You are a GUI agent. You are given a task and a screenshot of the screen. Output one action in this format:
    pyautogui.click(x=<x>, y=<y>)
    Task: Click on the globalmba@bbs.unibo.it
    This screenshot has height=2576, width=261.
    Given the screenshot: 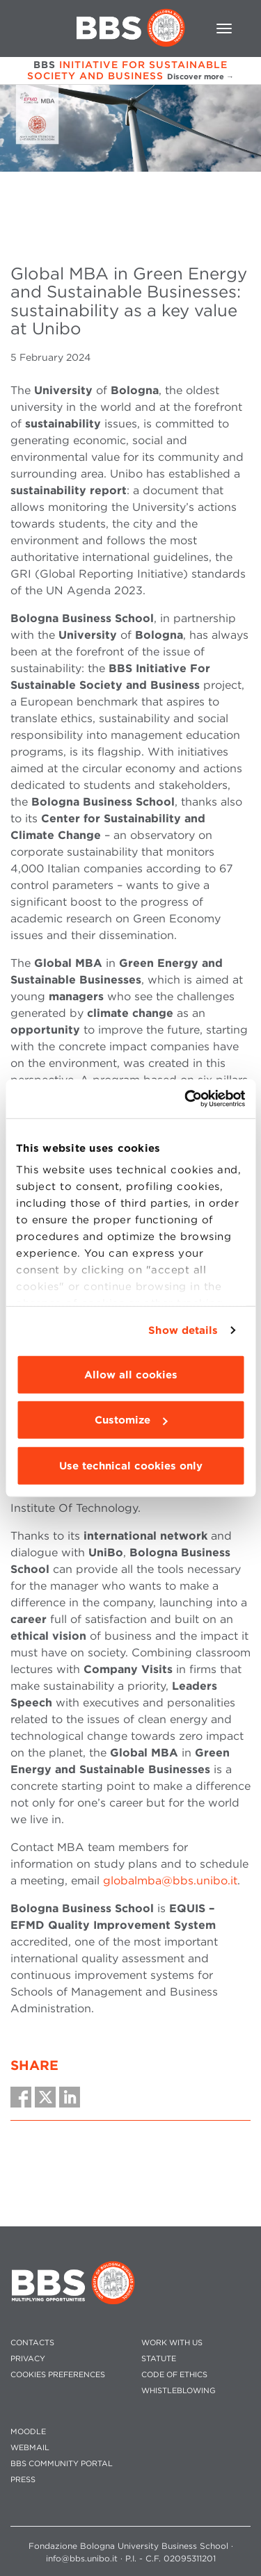 What is the action you would take?
    pyautogui.click(x=170, y=1880)
    